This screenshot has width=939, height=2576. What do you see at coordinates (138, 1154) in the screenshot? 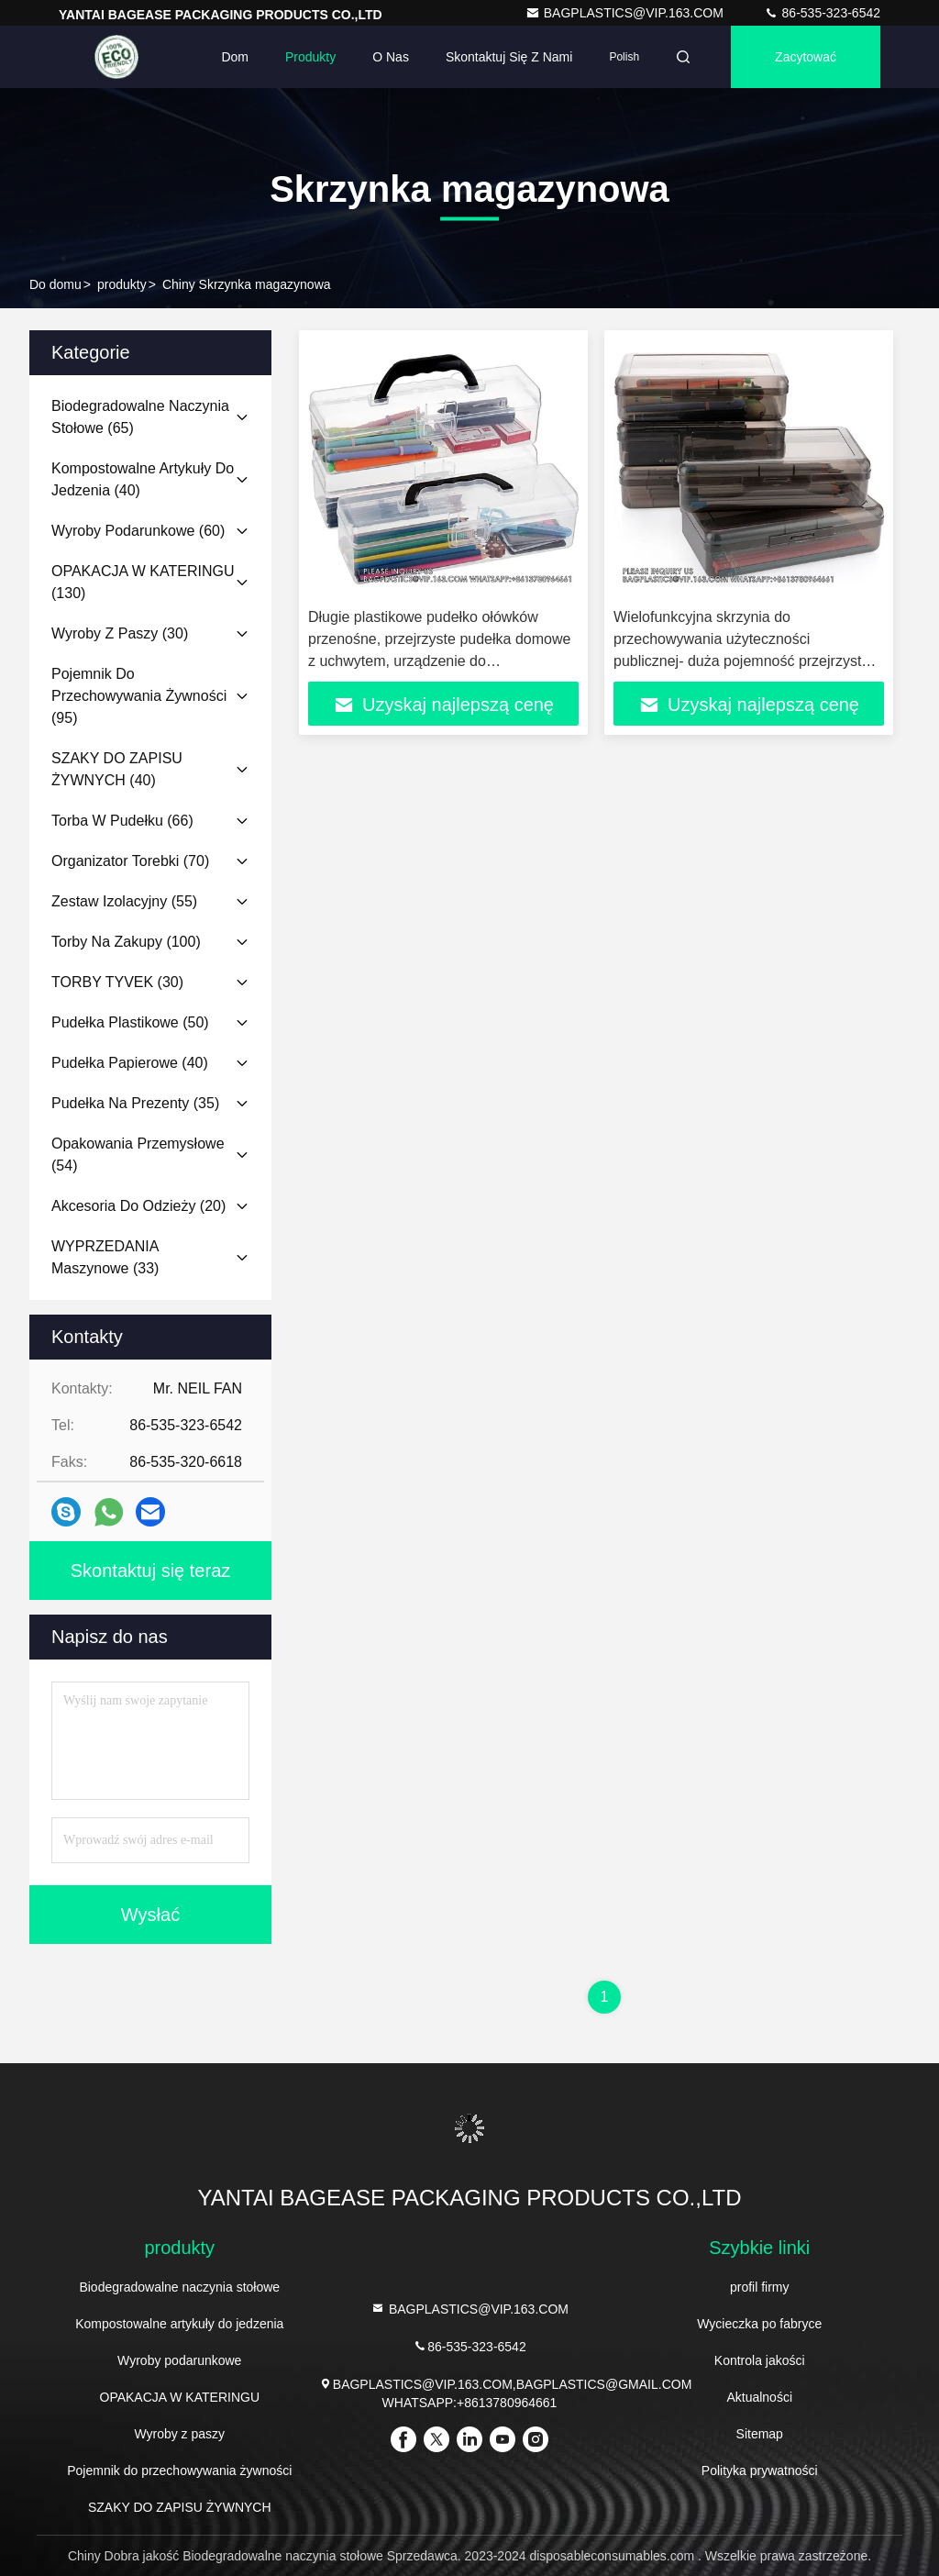
I see `(54)` at bounding box center [138, 1154].